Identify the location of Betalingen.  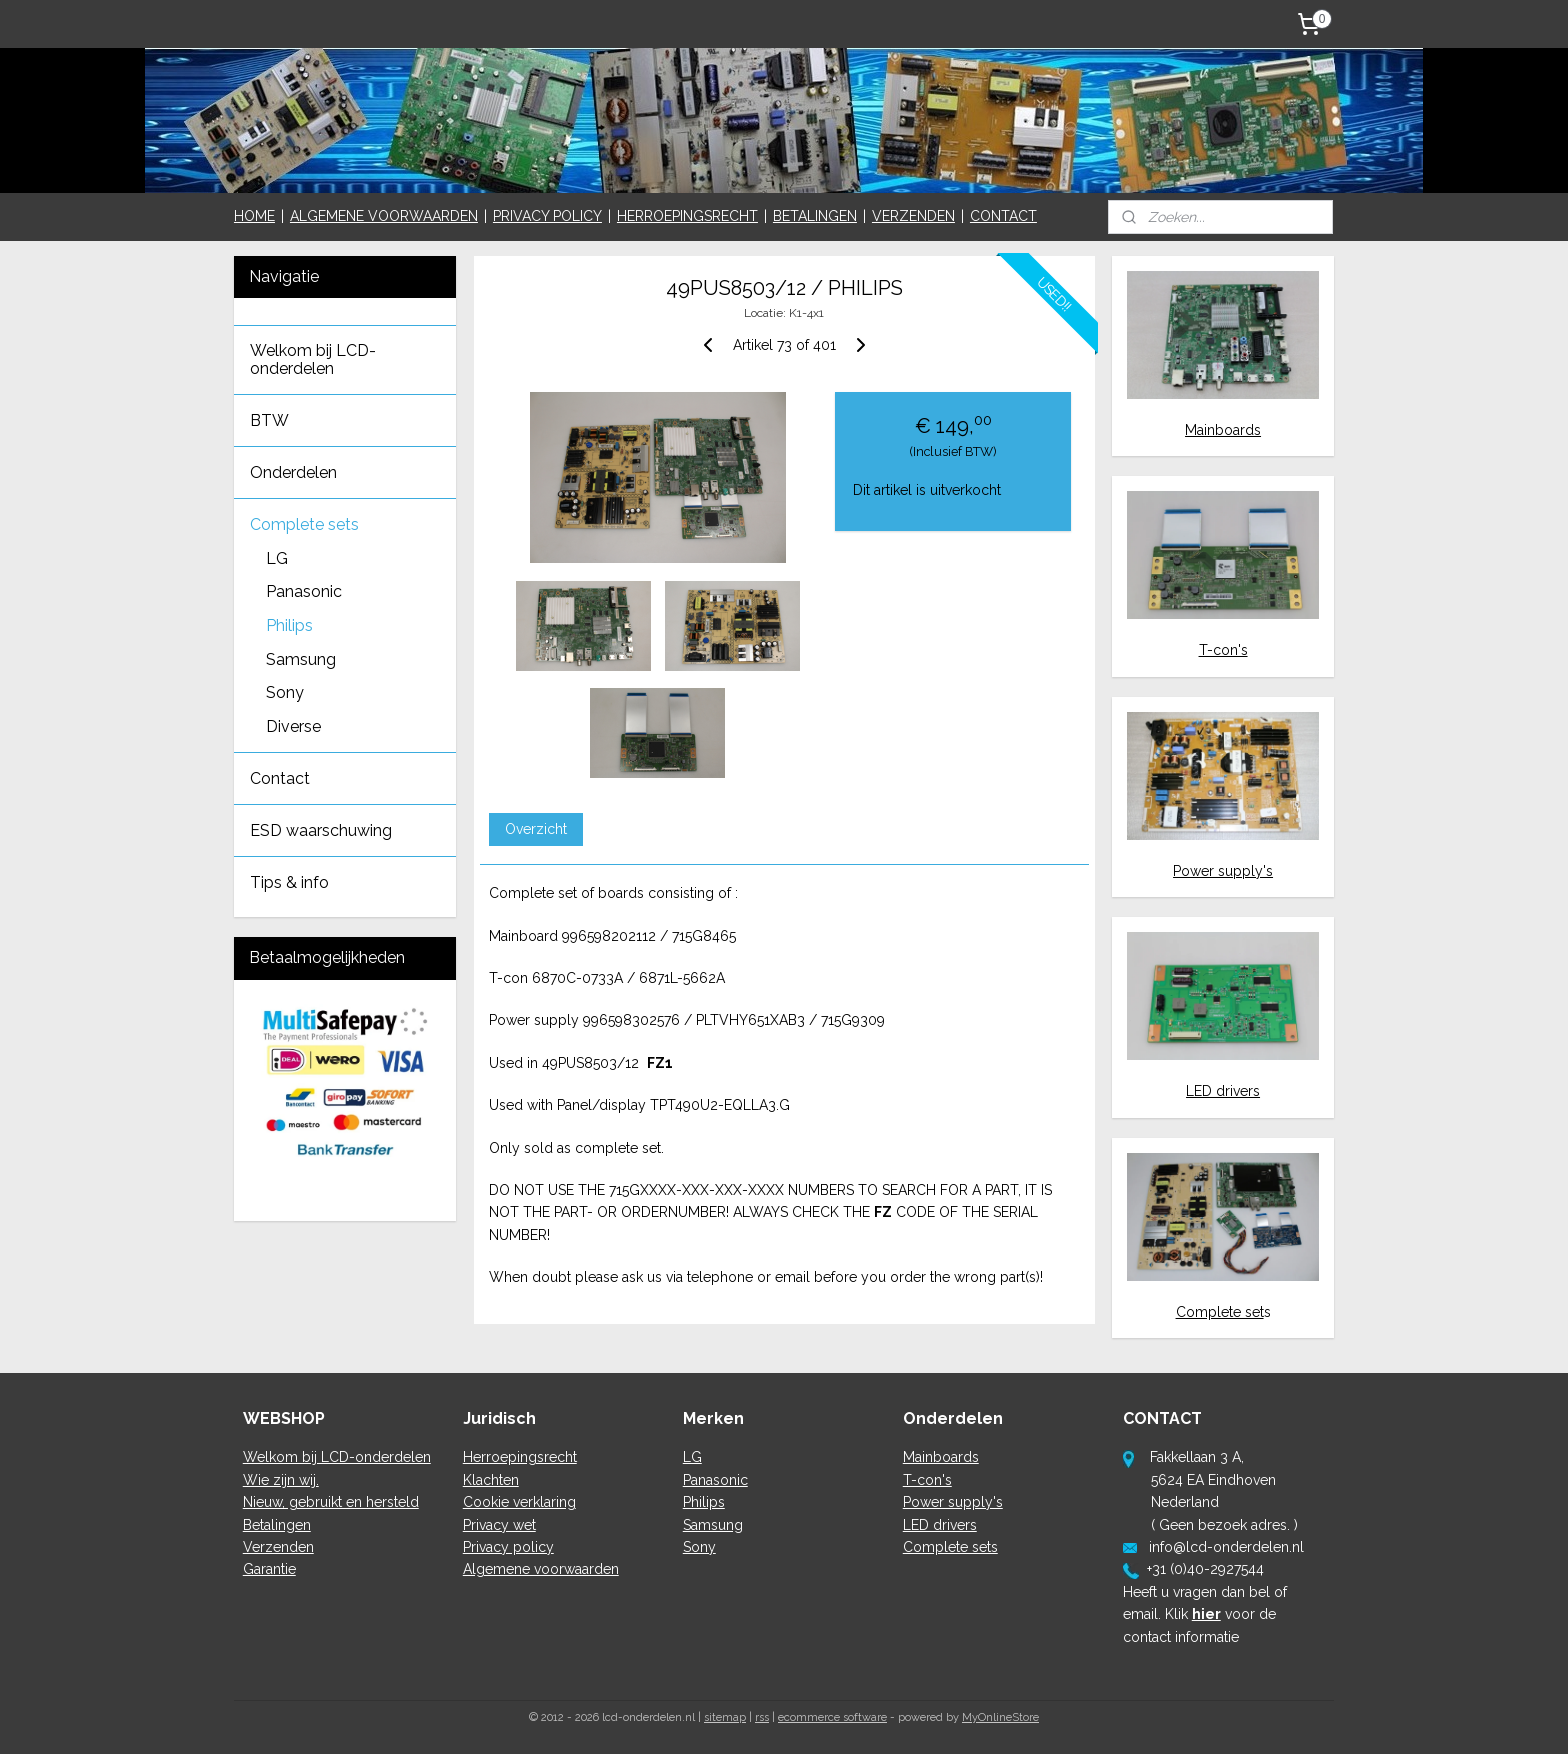
(277, 1525).